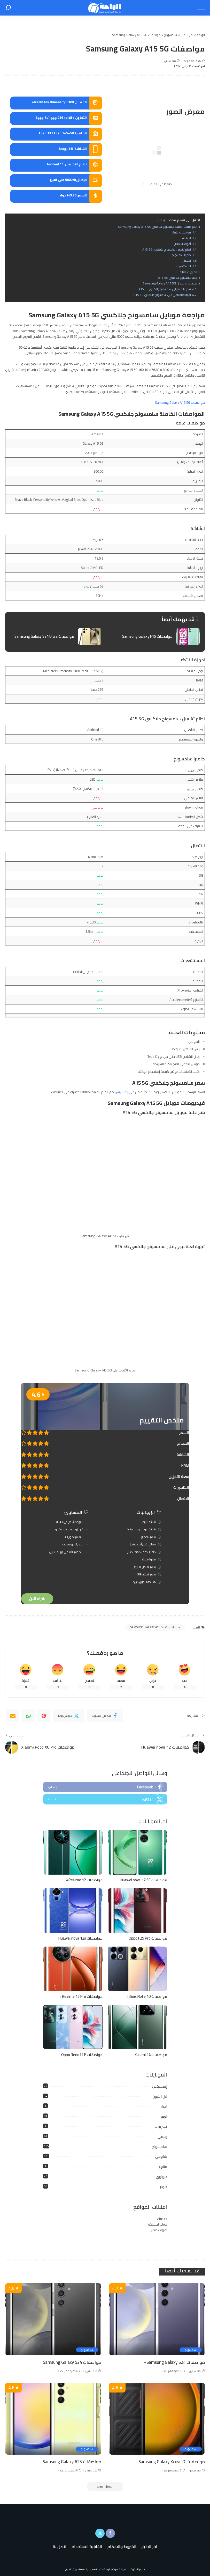 This screenshot has height=2576, width=210. Describe the element at coordinates (146, 1996) in the screenshot. I see `مواصفات Infinix Note 40` at that location.